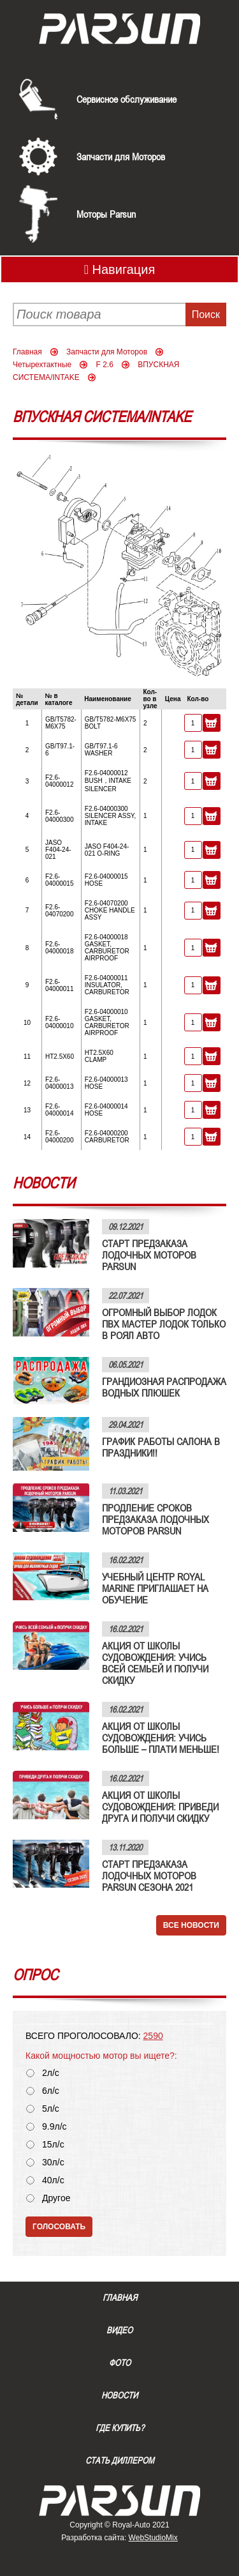 The width and height of the screenshot is (239, 2576). Describe the element at coordinates (155, 1588) in the screenshot. I see `УЧЕБНЫЙ ЦЕНТР ROYAL MARINE ПРИГЛАШАЕТ НА ОБУЧЕНИЕ` at that location.